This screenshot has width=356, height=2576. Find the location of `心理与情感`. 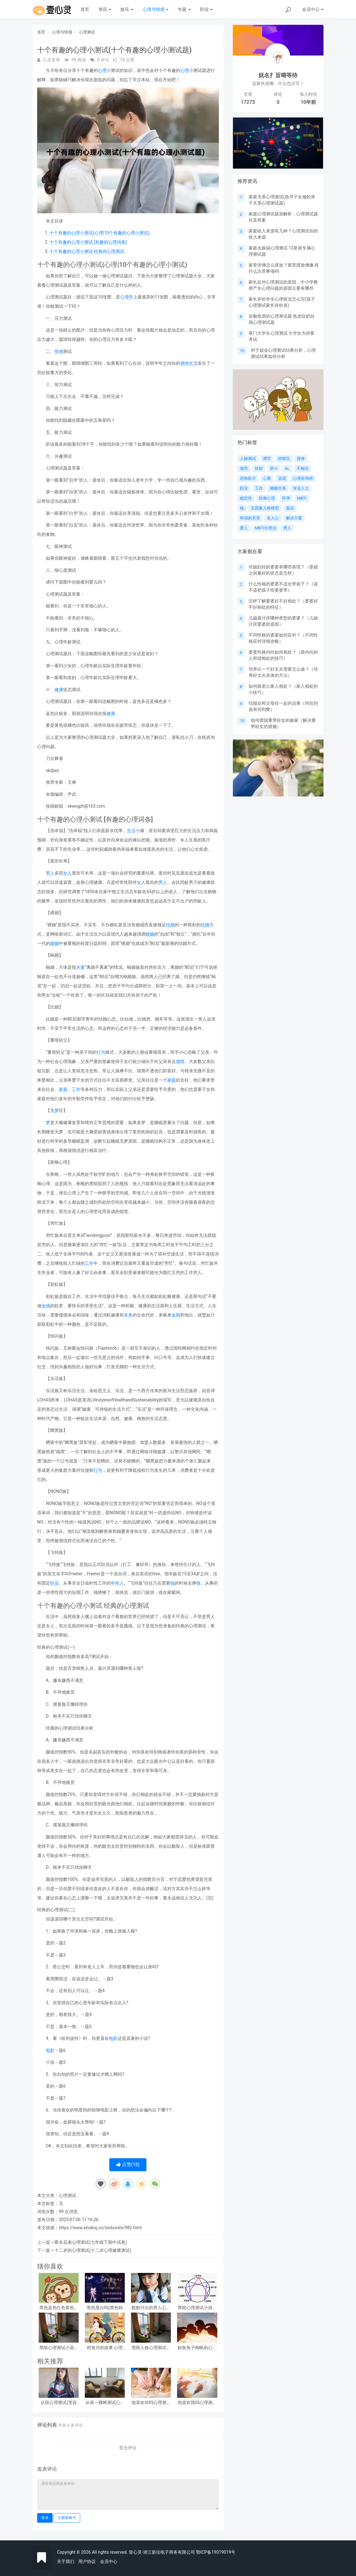

心理与情感 is located at coordinates (155, 9).